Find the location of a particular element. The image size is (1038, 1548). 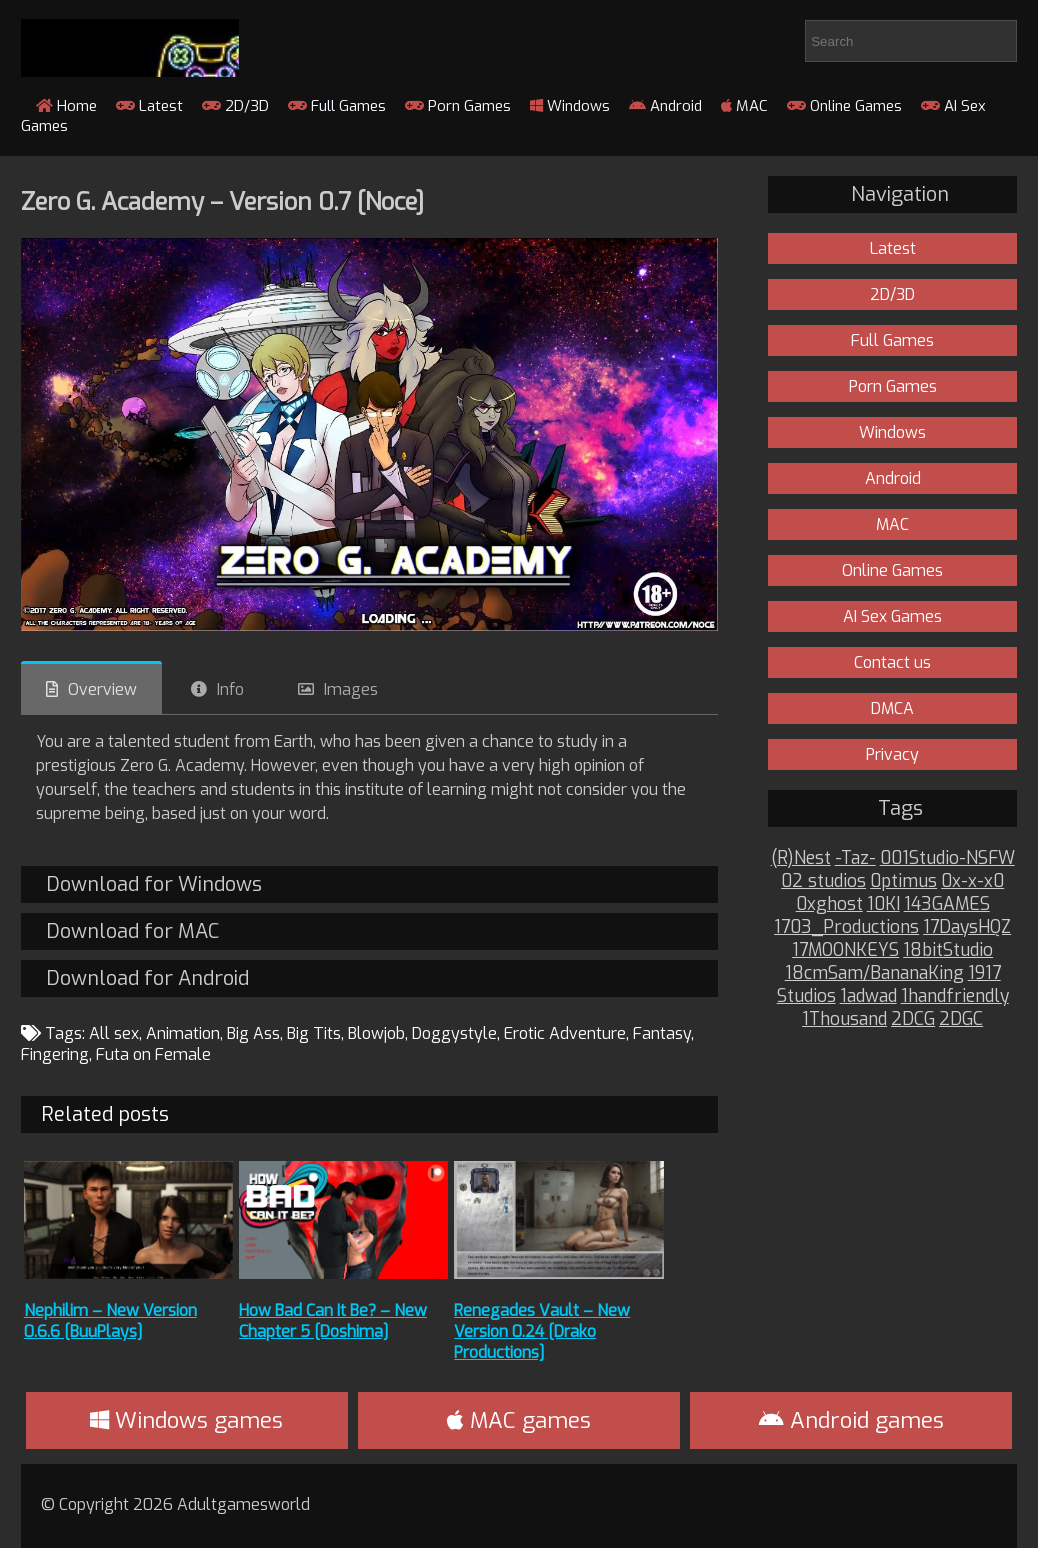

-Taz- is located at coordinates (855, 858).